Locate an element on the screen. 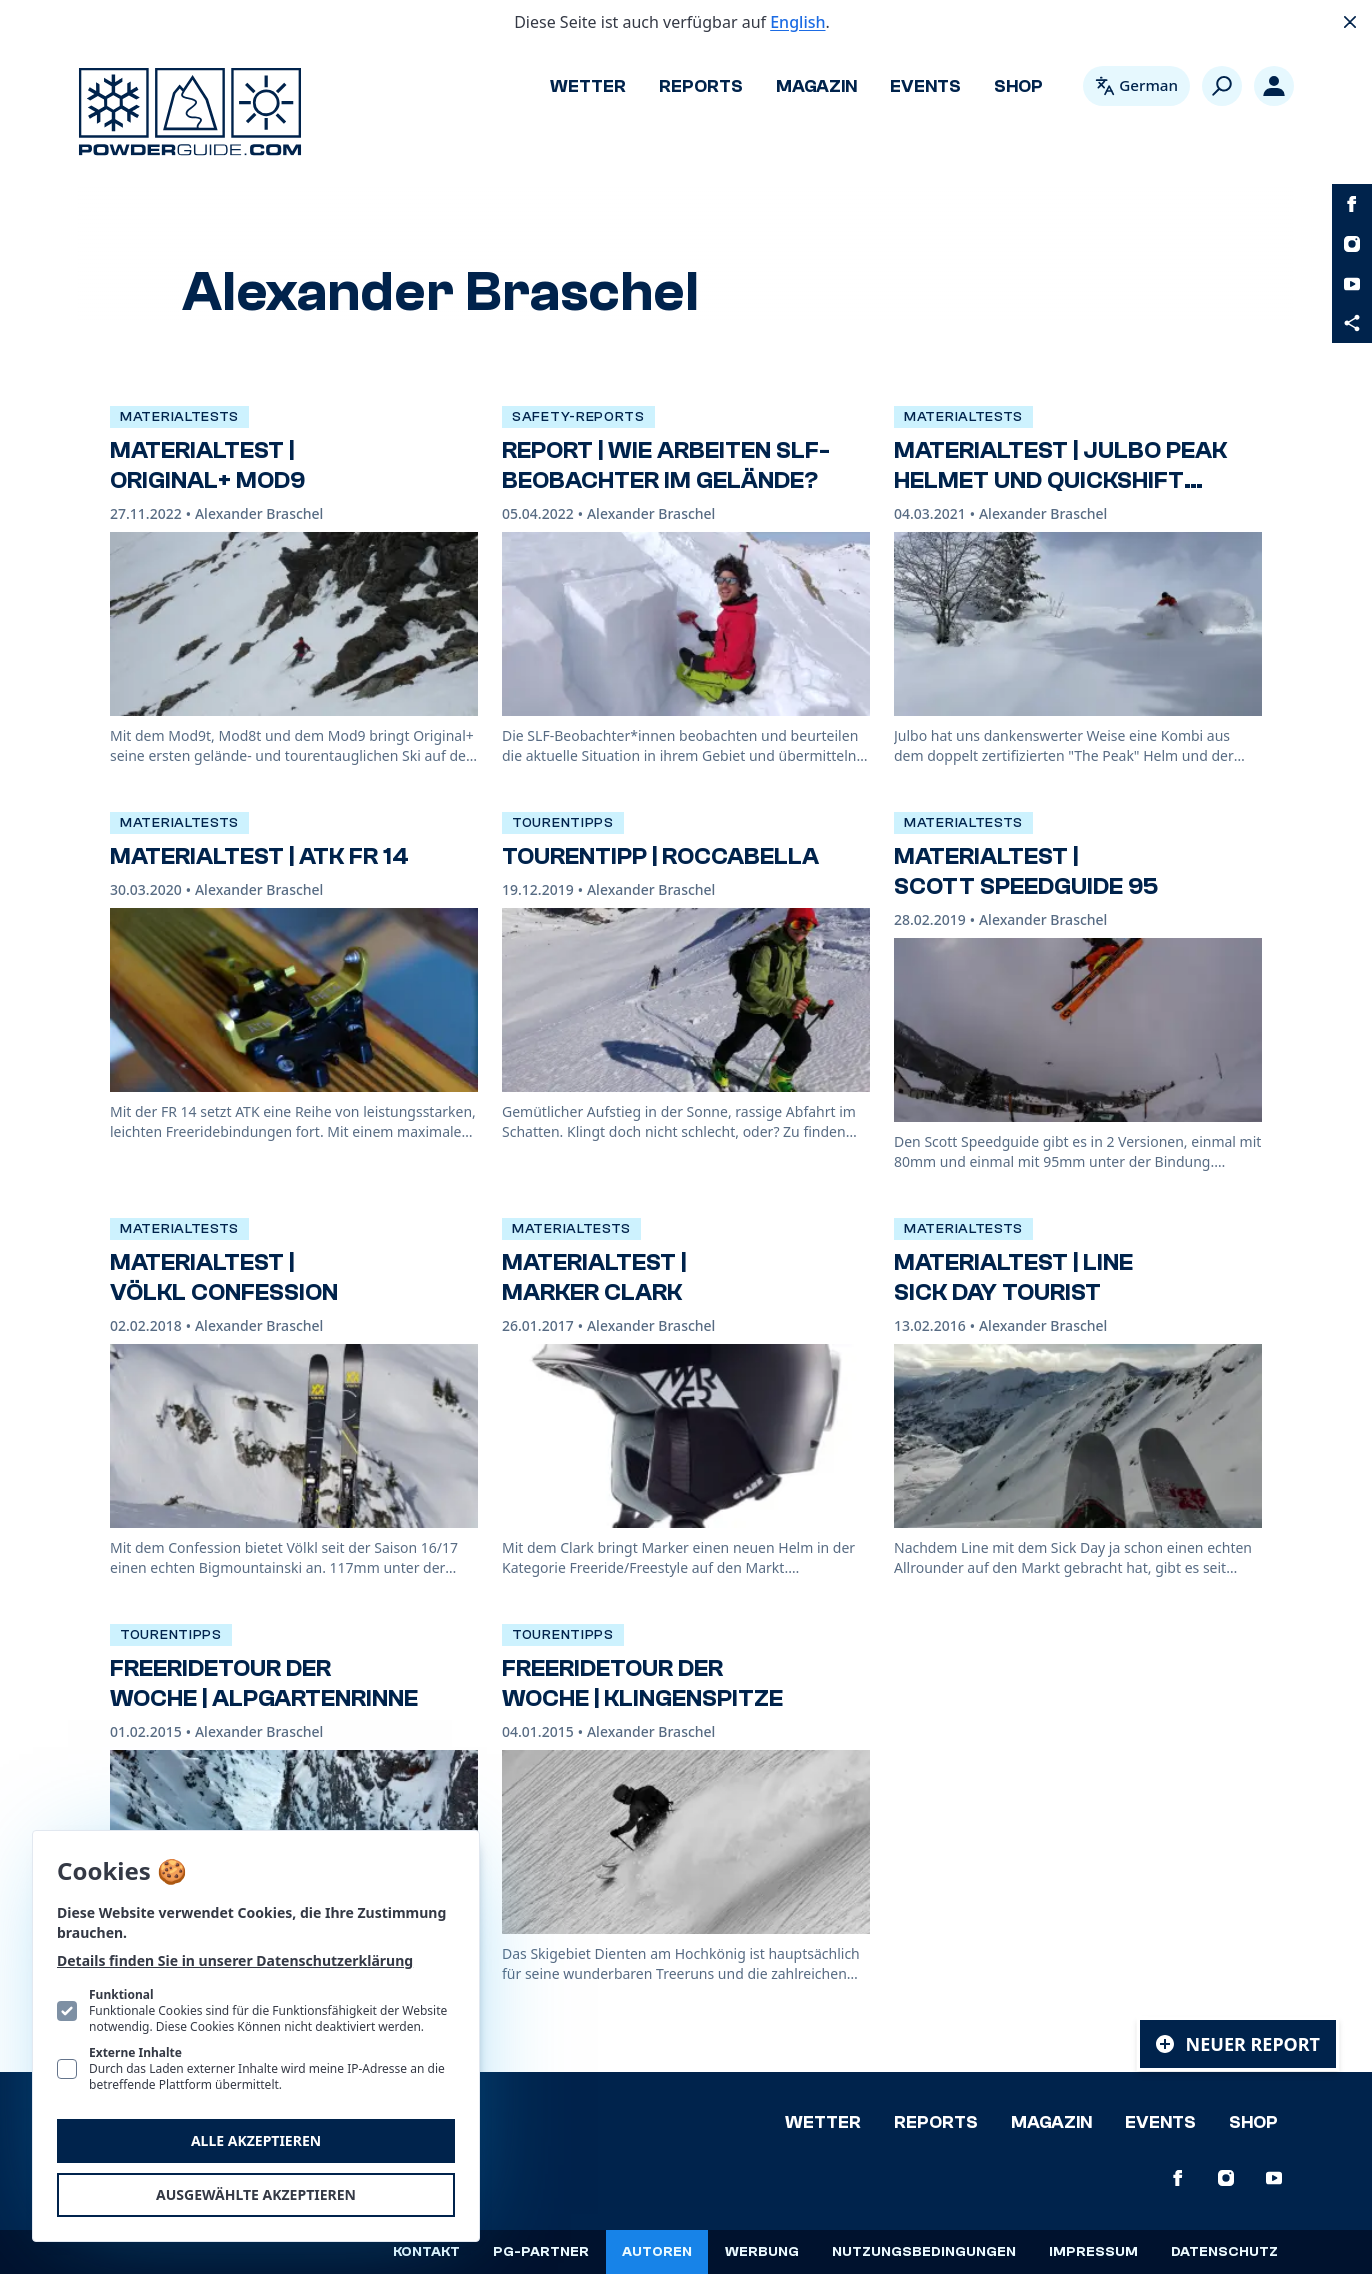 Image resolution: width=1372 pixels, height=2274 pixels. English is located at coordinates (797, 22).